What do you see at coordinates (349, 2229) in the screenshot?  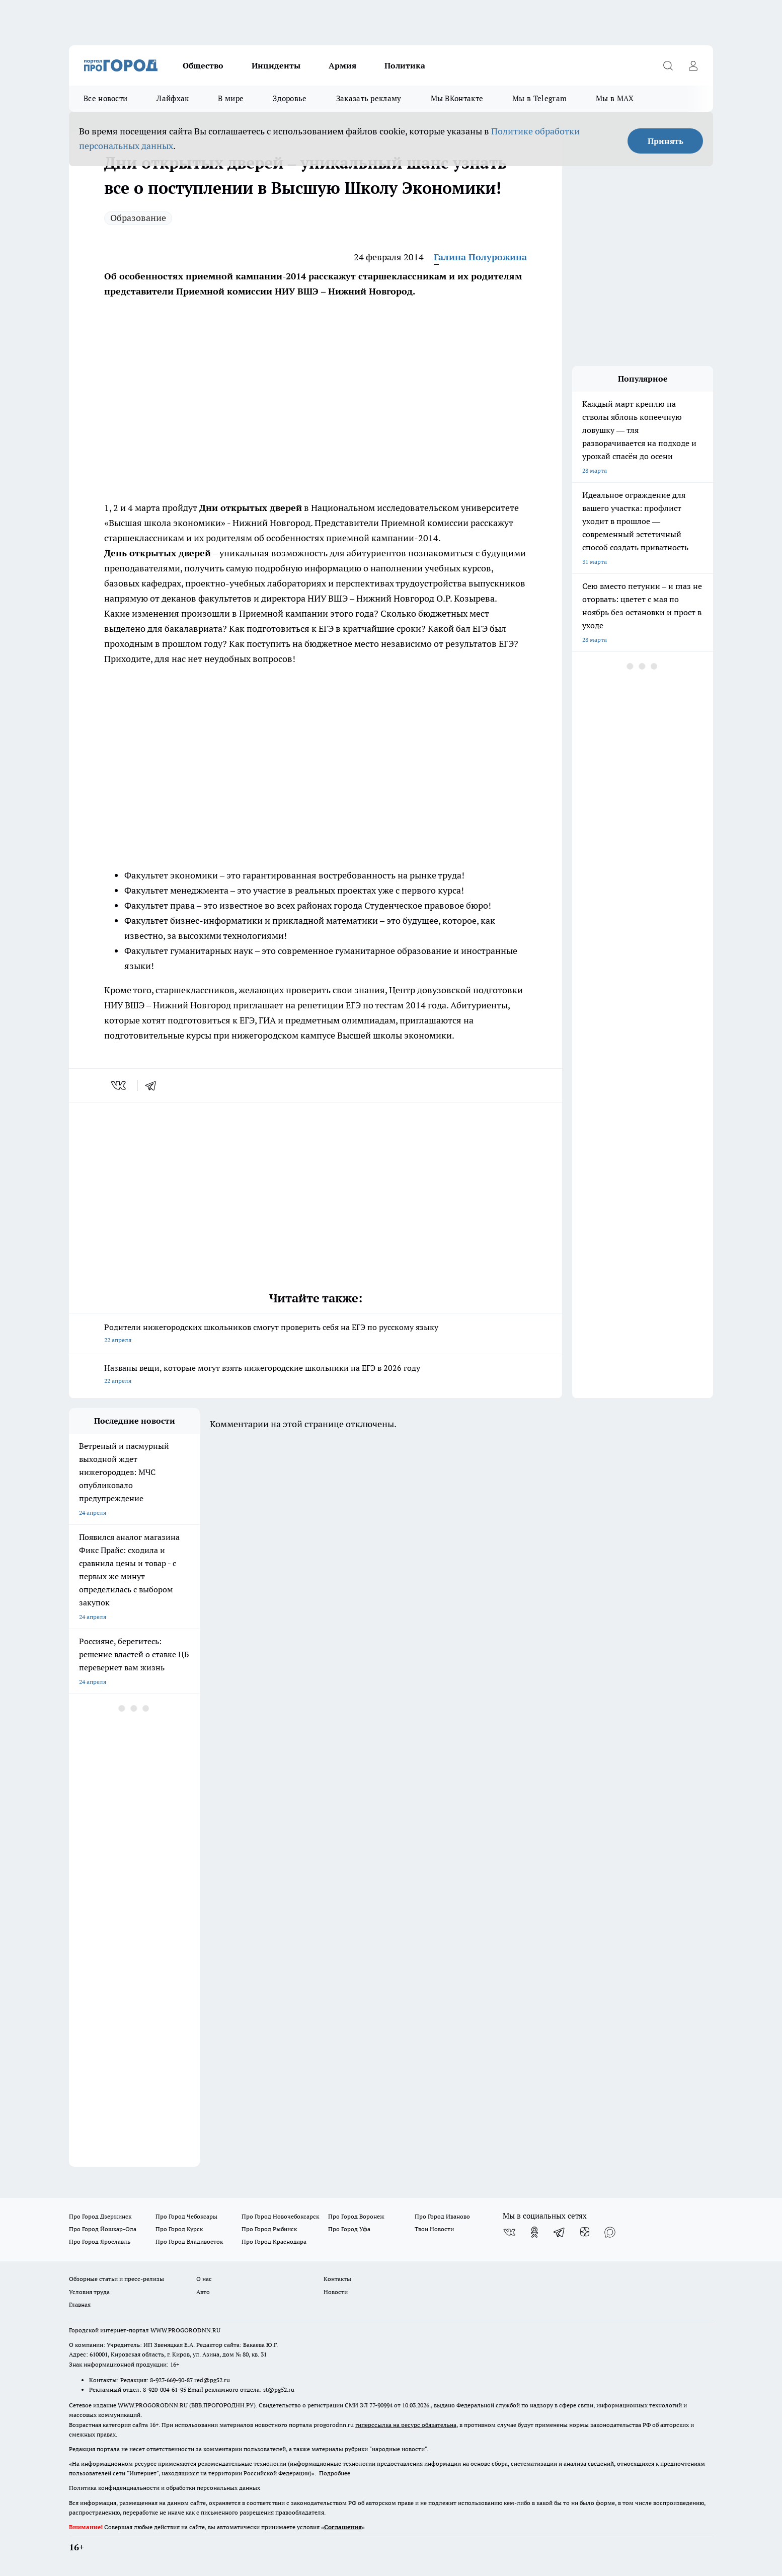 I see `Про Город Уфа` at bounding box center [349, 2229].